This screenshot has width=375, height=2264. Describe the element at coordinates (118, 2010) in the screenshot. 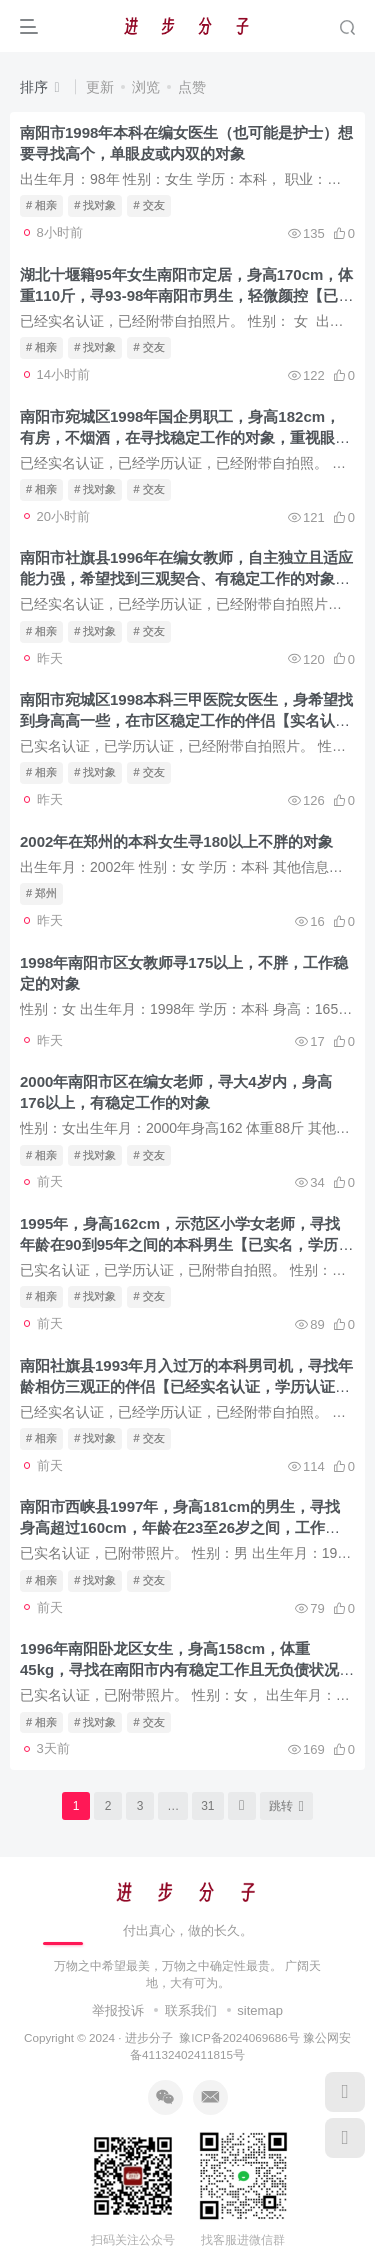

I see `举报投诉` at that location.